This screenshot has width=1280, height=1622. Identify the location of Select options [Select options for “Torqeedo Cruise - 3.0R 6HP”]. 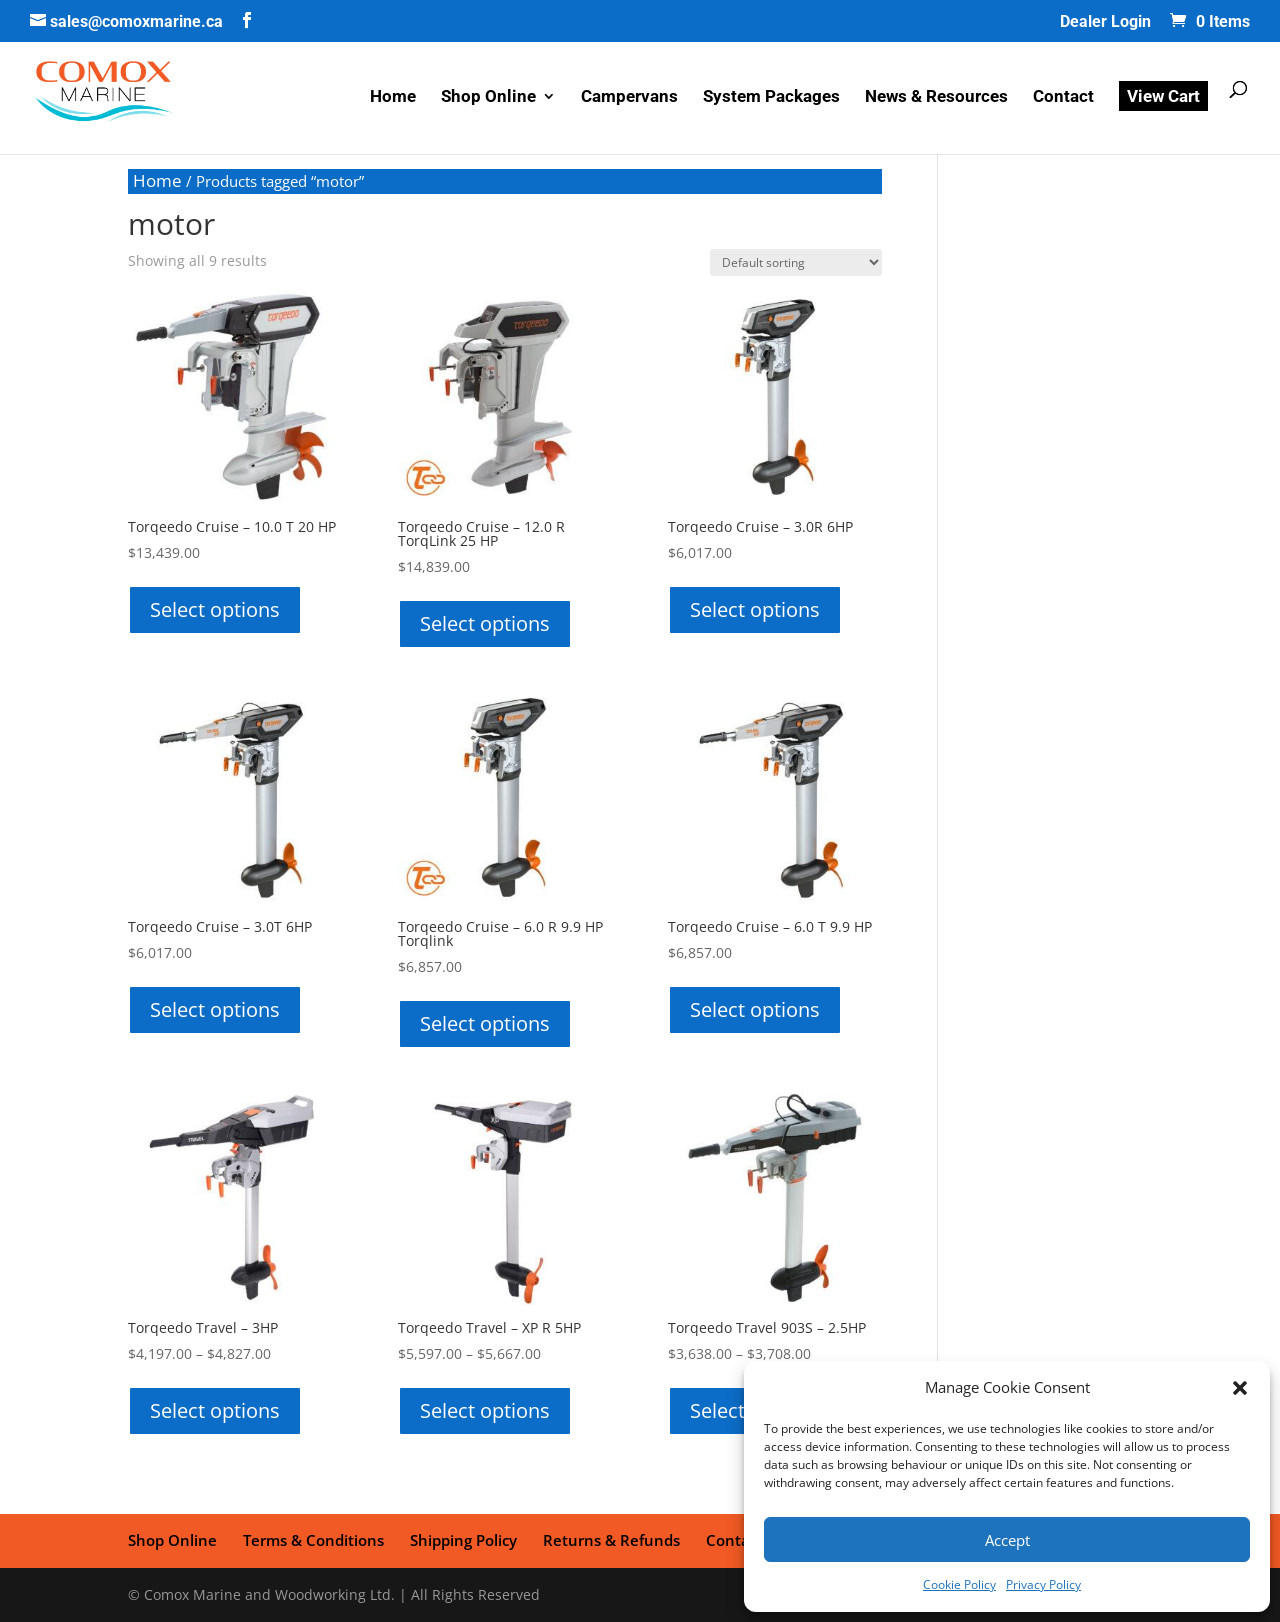
(755, 609).